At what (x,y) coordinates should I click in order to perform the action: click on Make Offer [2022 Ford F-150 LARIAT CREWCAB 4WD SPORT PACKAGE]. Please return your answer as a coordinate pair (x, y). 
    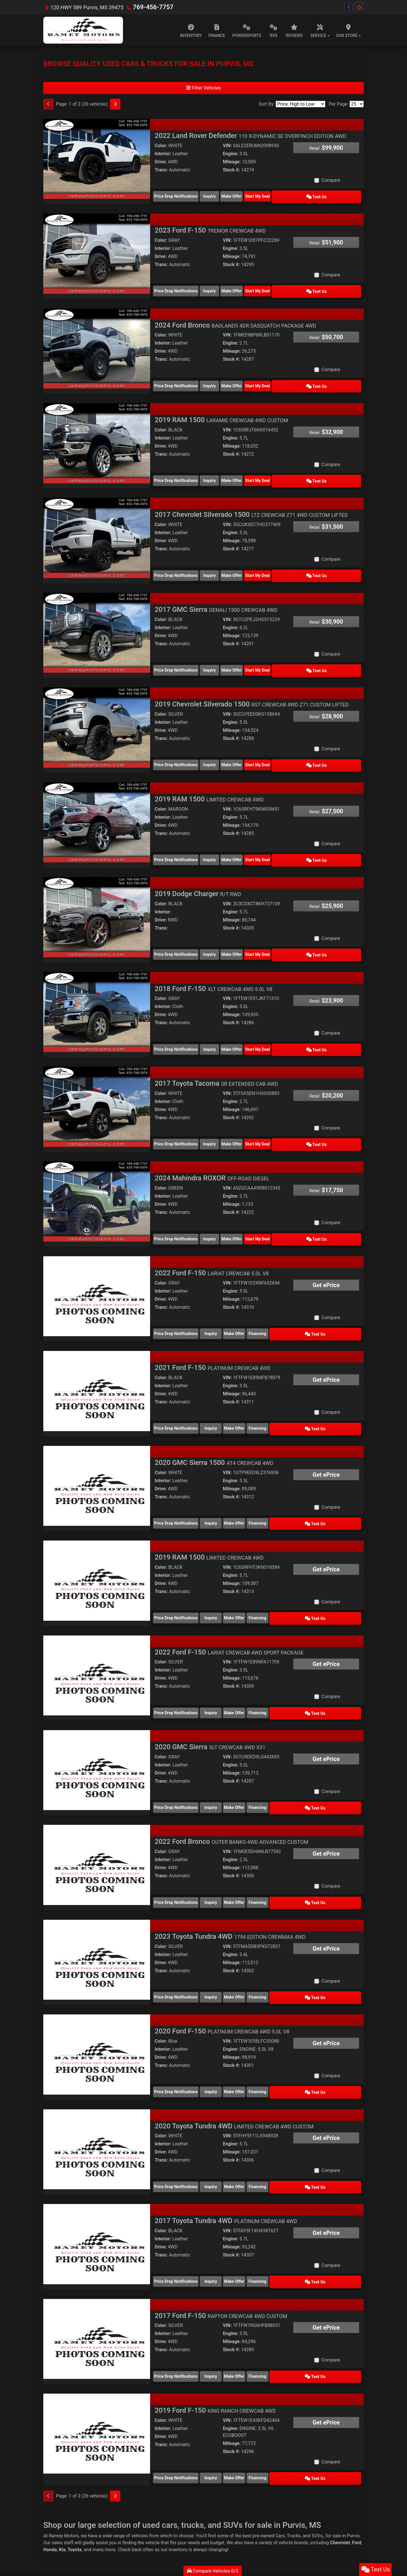
    Looking at the image, I should click on (260, 1671).